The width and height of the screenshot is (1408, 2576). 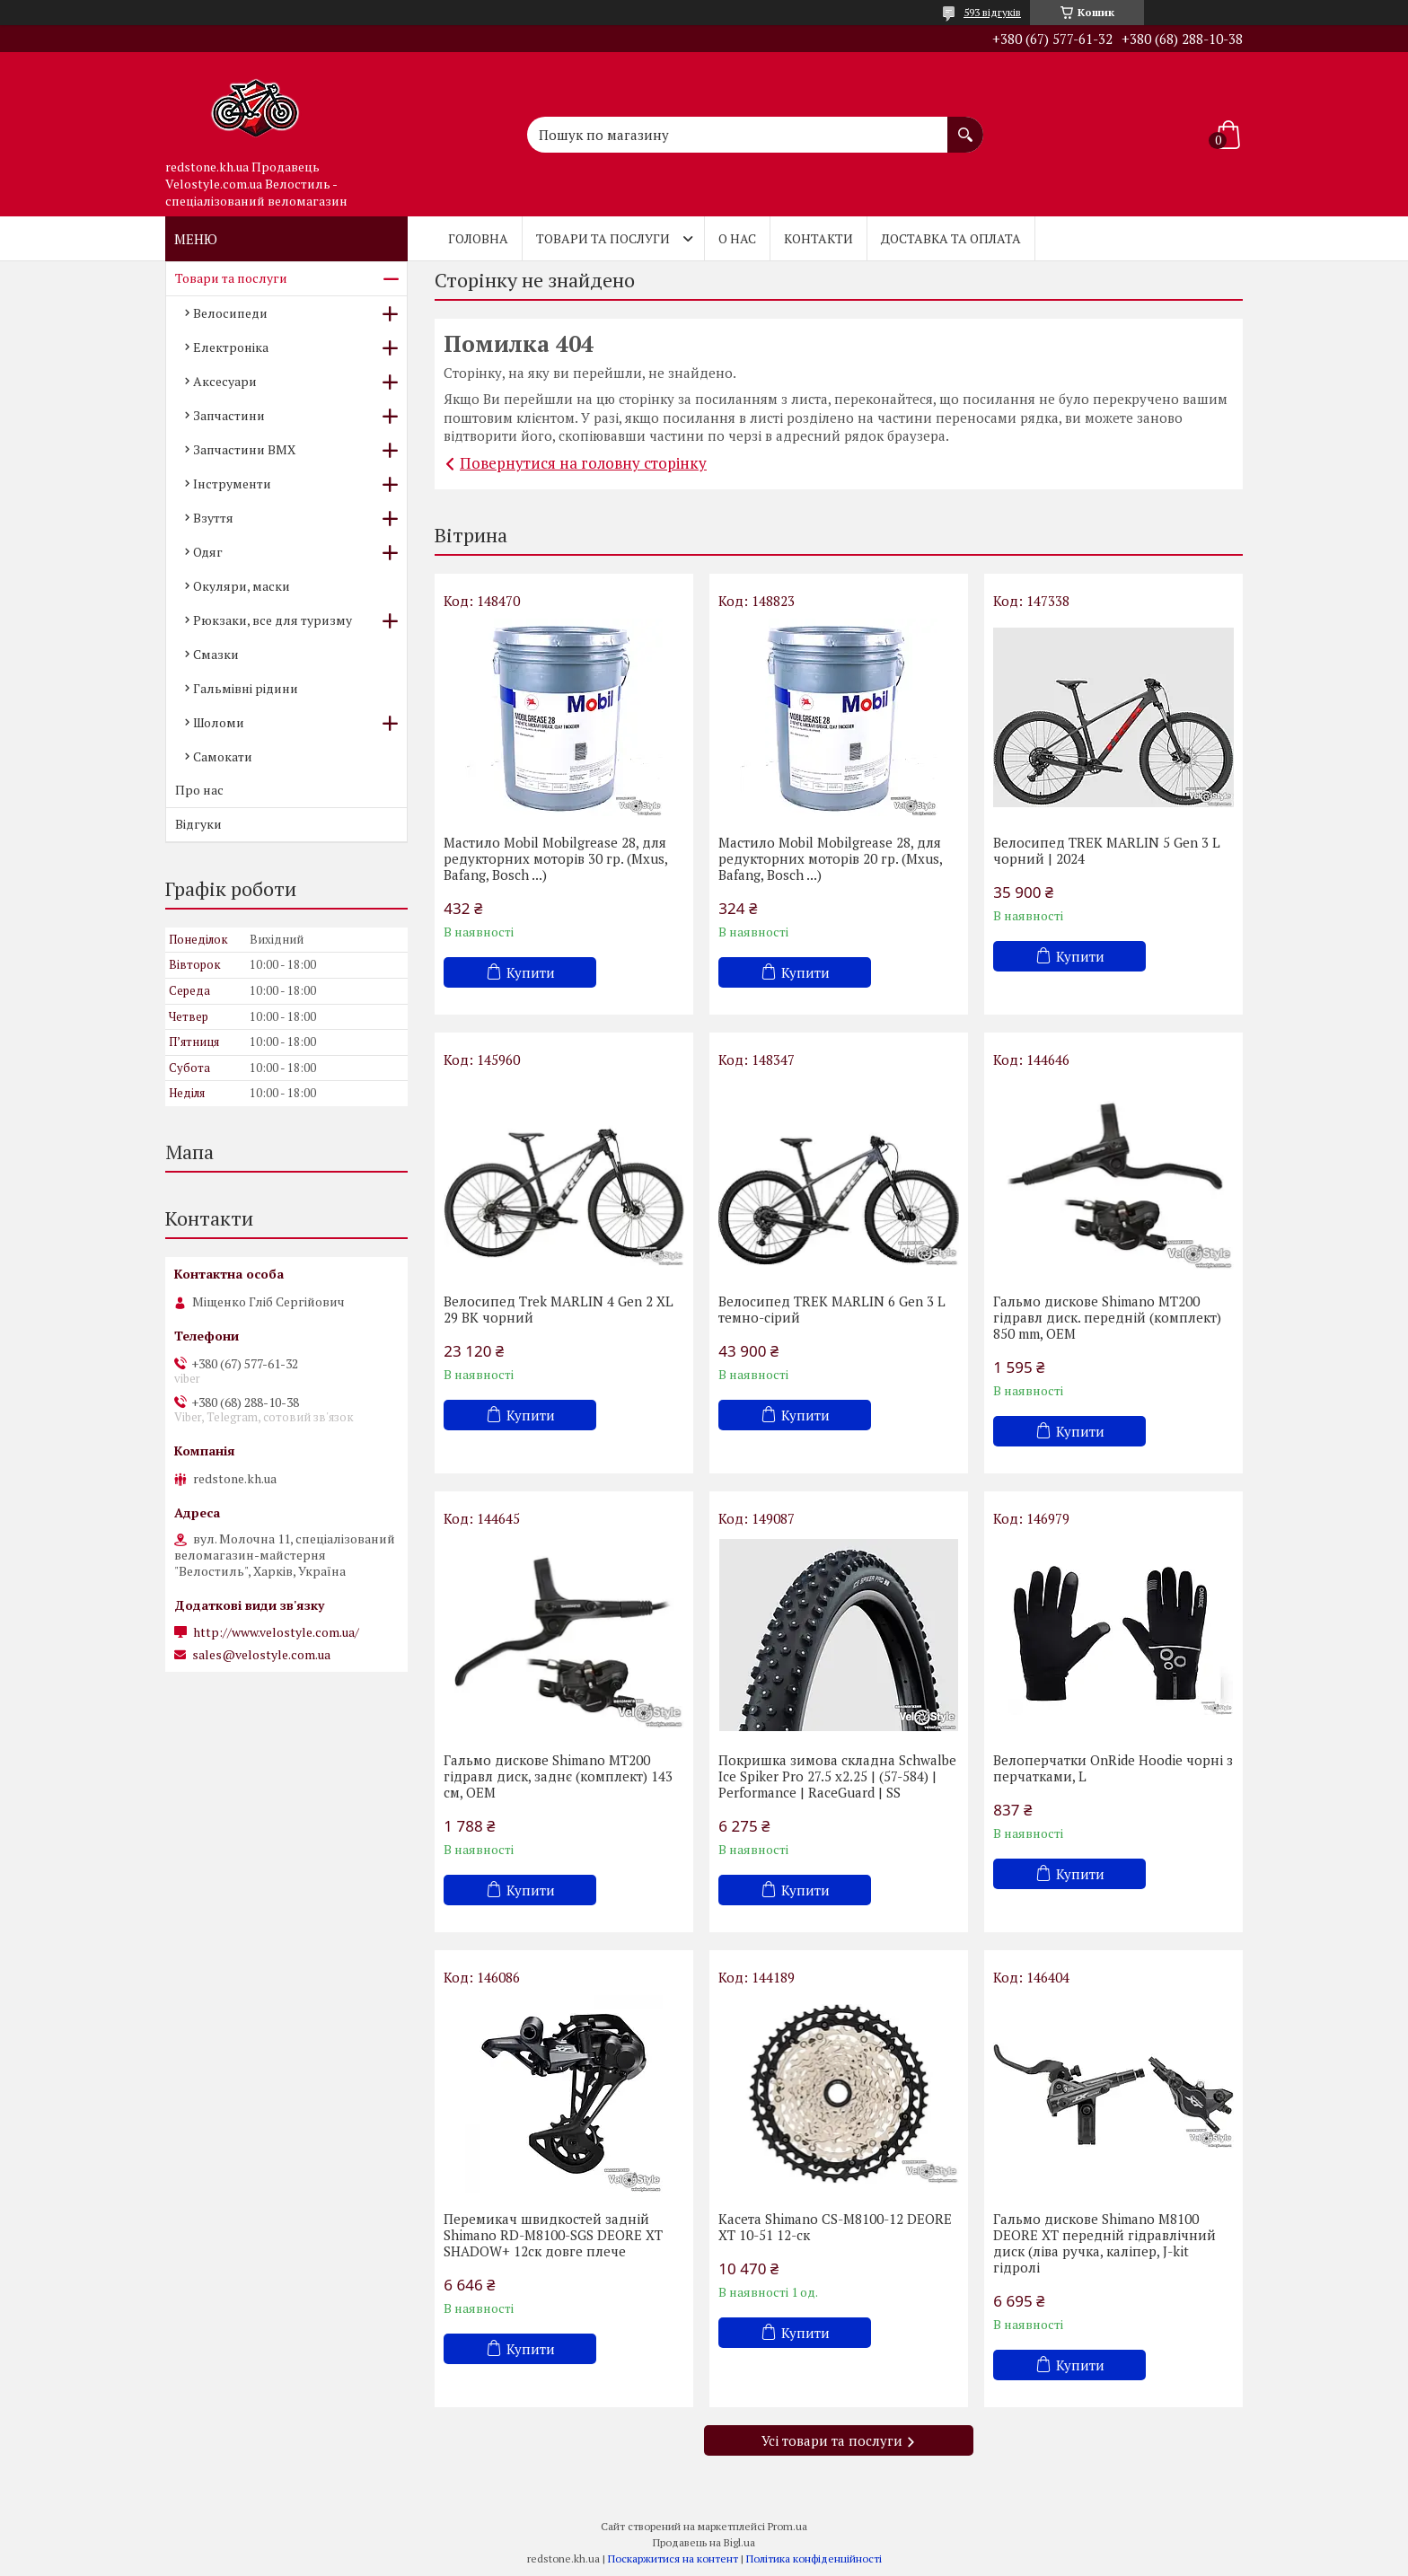 What do you see at coordinates (245, 688) in the screenshot?
I see `Гальмівні рідини` at bounding box center [245, 688].